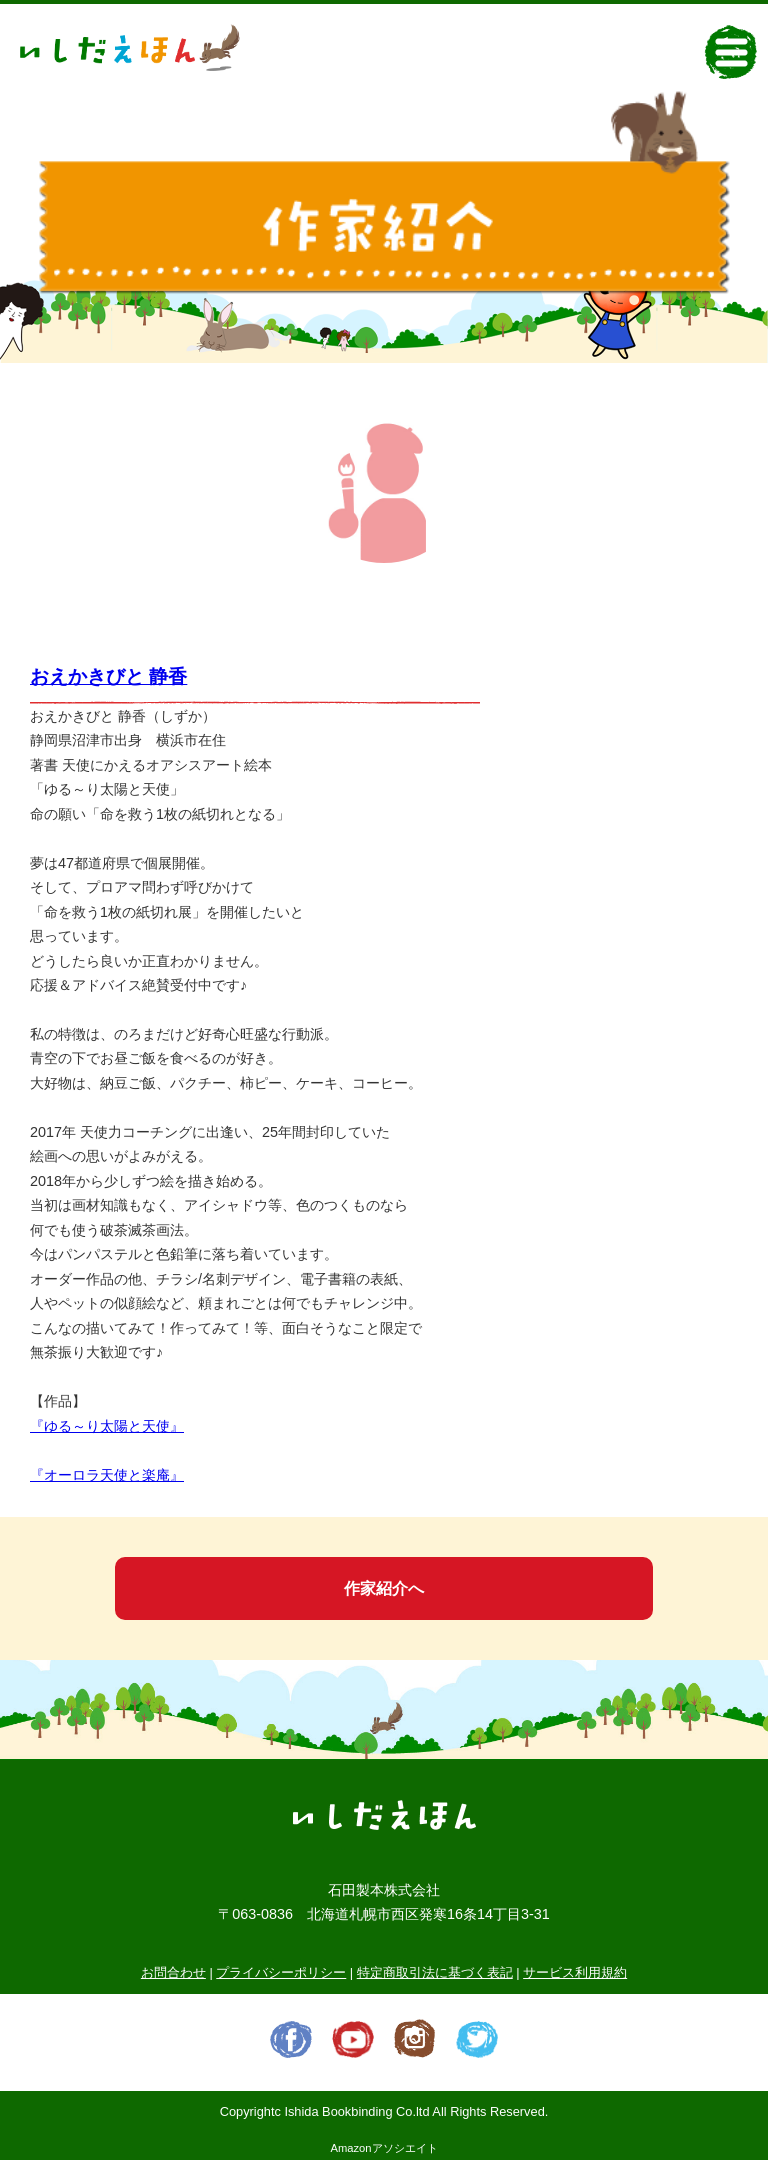 This screenshot has width=768, height=2160. I want to click on 『オーロラ天使と楽庵』, so click(107, 1475).